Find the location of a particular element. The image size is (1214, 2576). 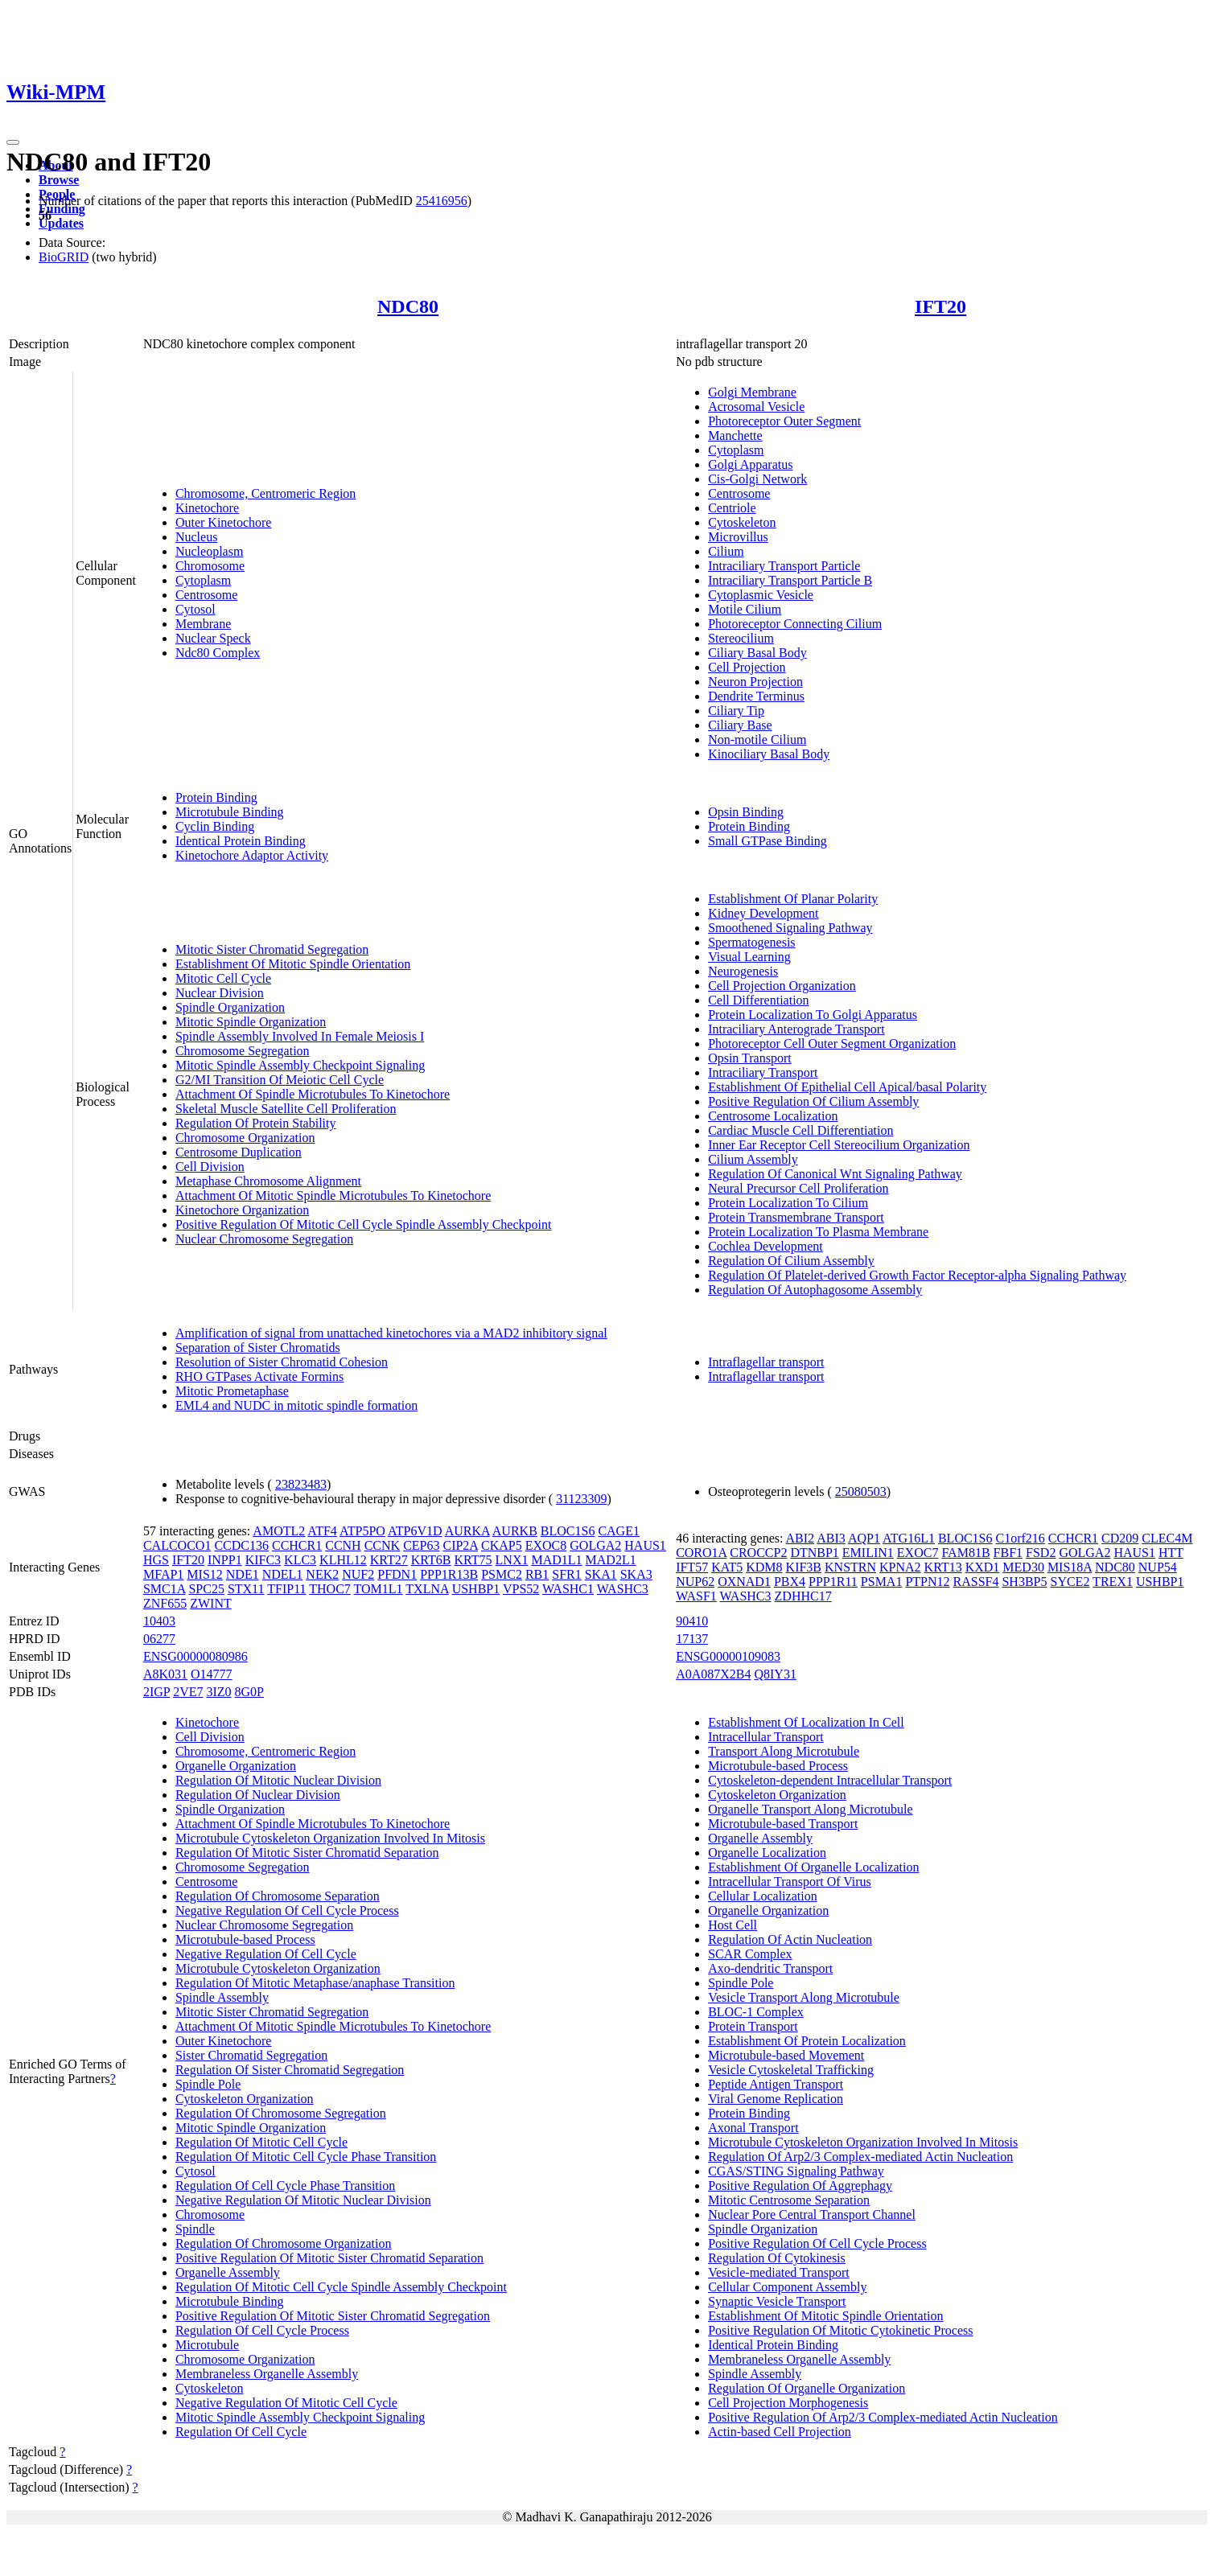

NDC80 is located at coordinates (407, 306).